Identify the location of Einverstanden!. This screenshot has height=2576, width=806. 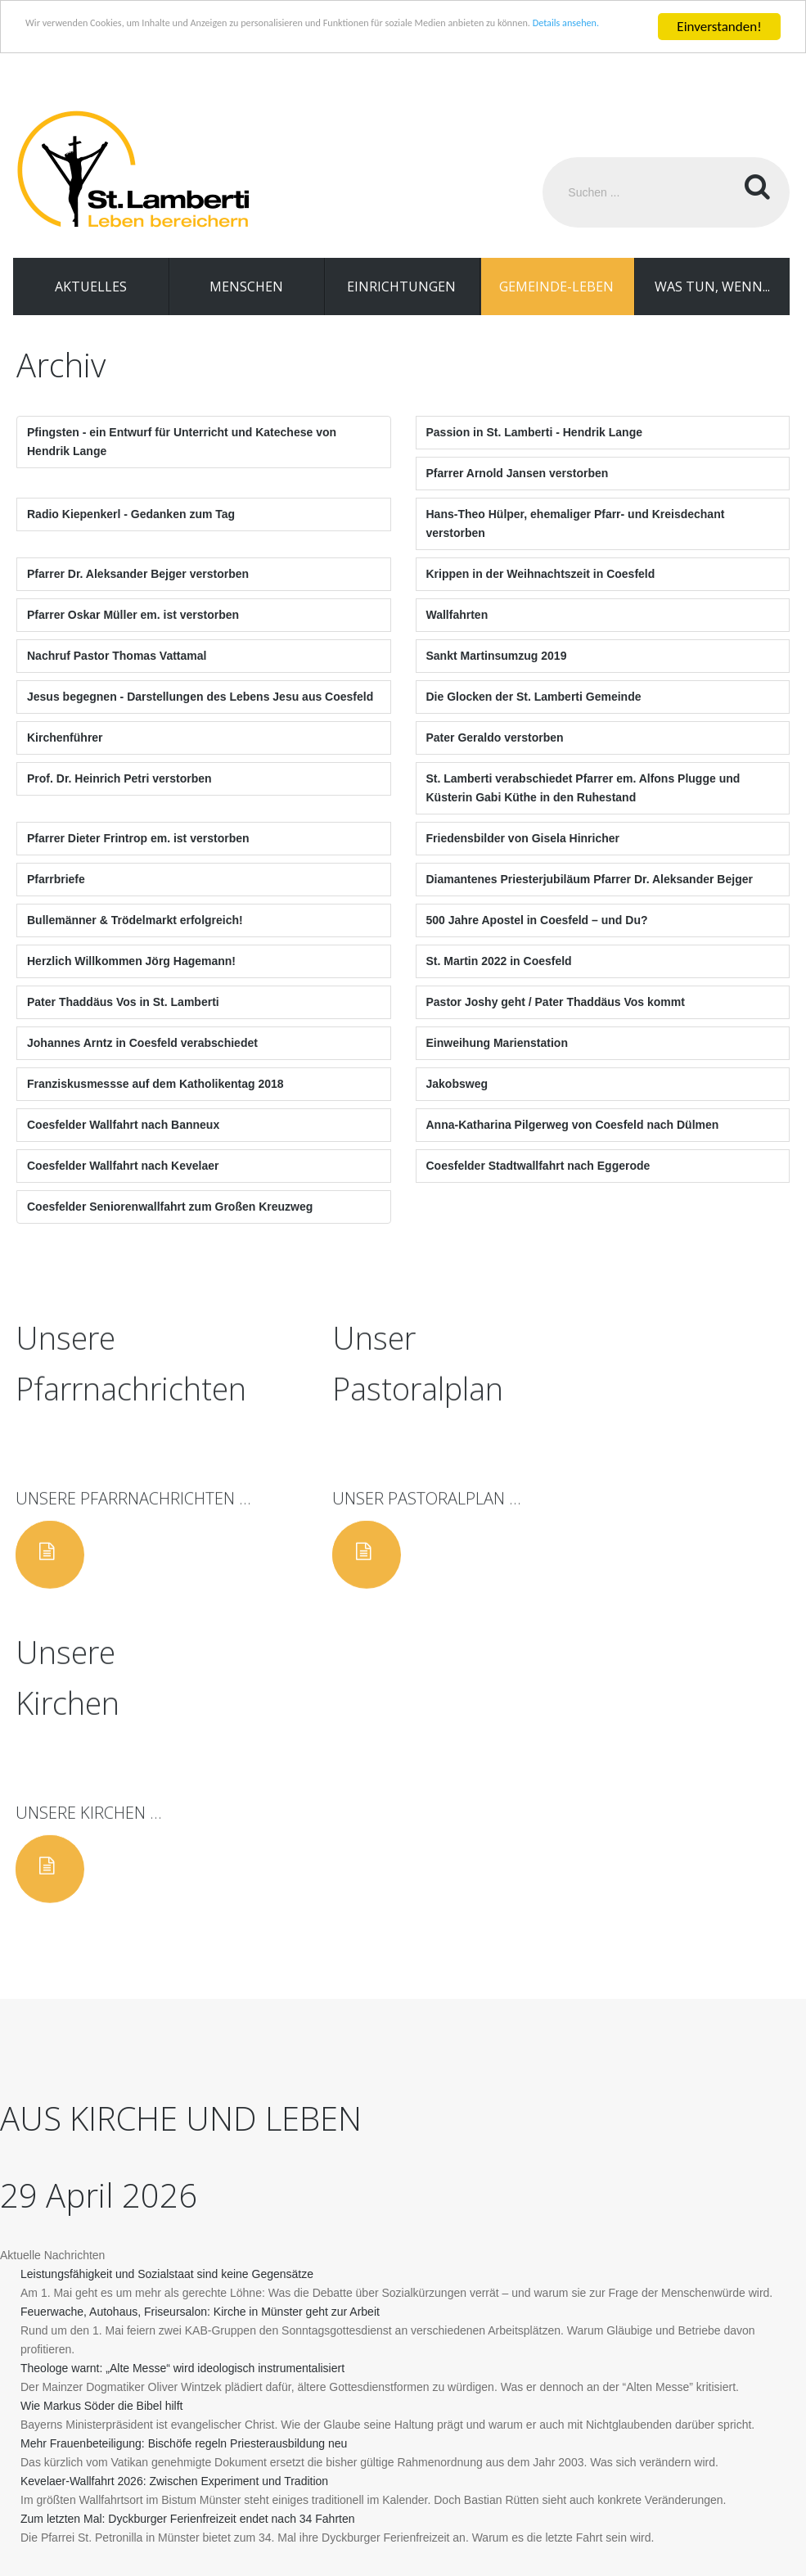
(719, 26).